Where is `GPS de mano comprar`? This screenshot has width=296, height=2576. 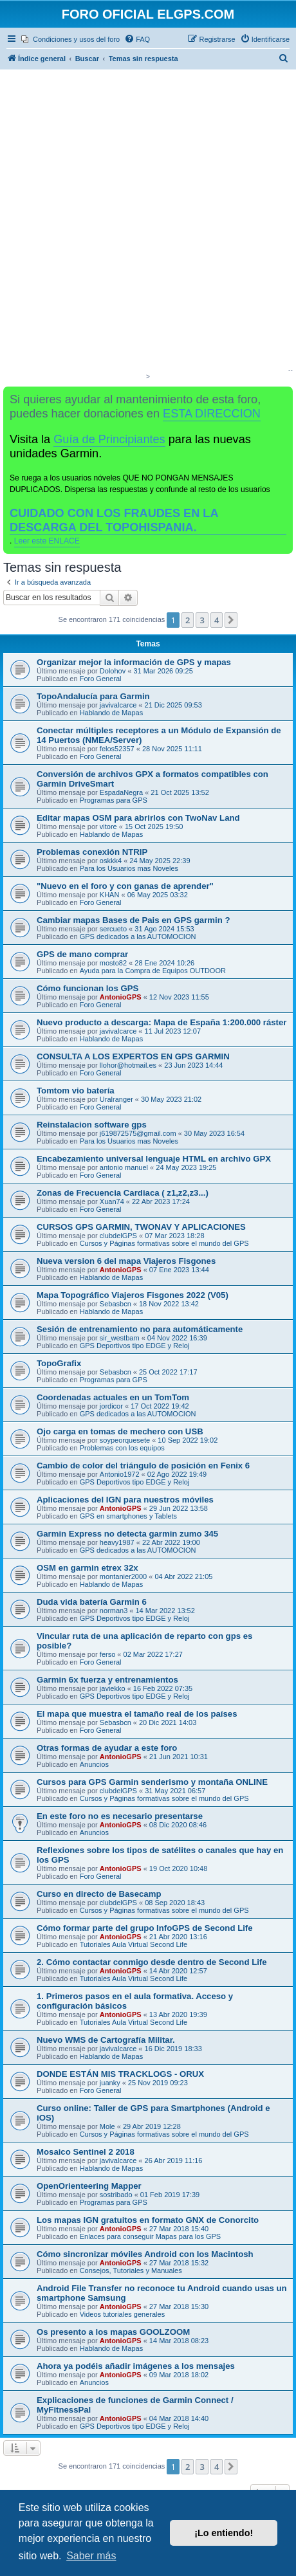
GPS de mano comprar is located at coordinates (82, 954).